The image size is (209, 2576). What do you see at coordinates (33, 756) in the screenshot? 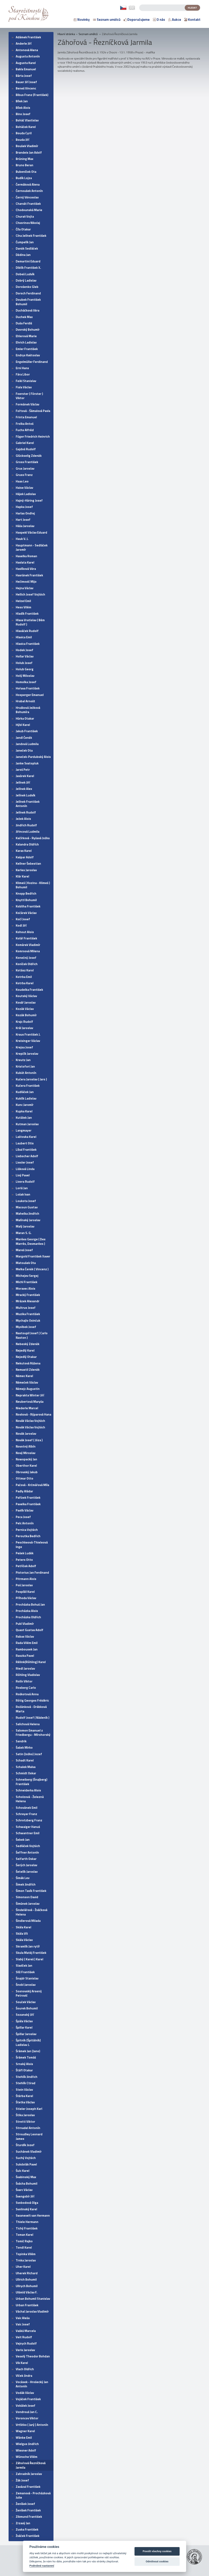
I see `Janeček-Pardubský Alois` at bounding box center [33, 756].